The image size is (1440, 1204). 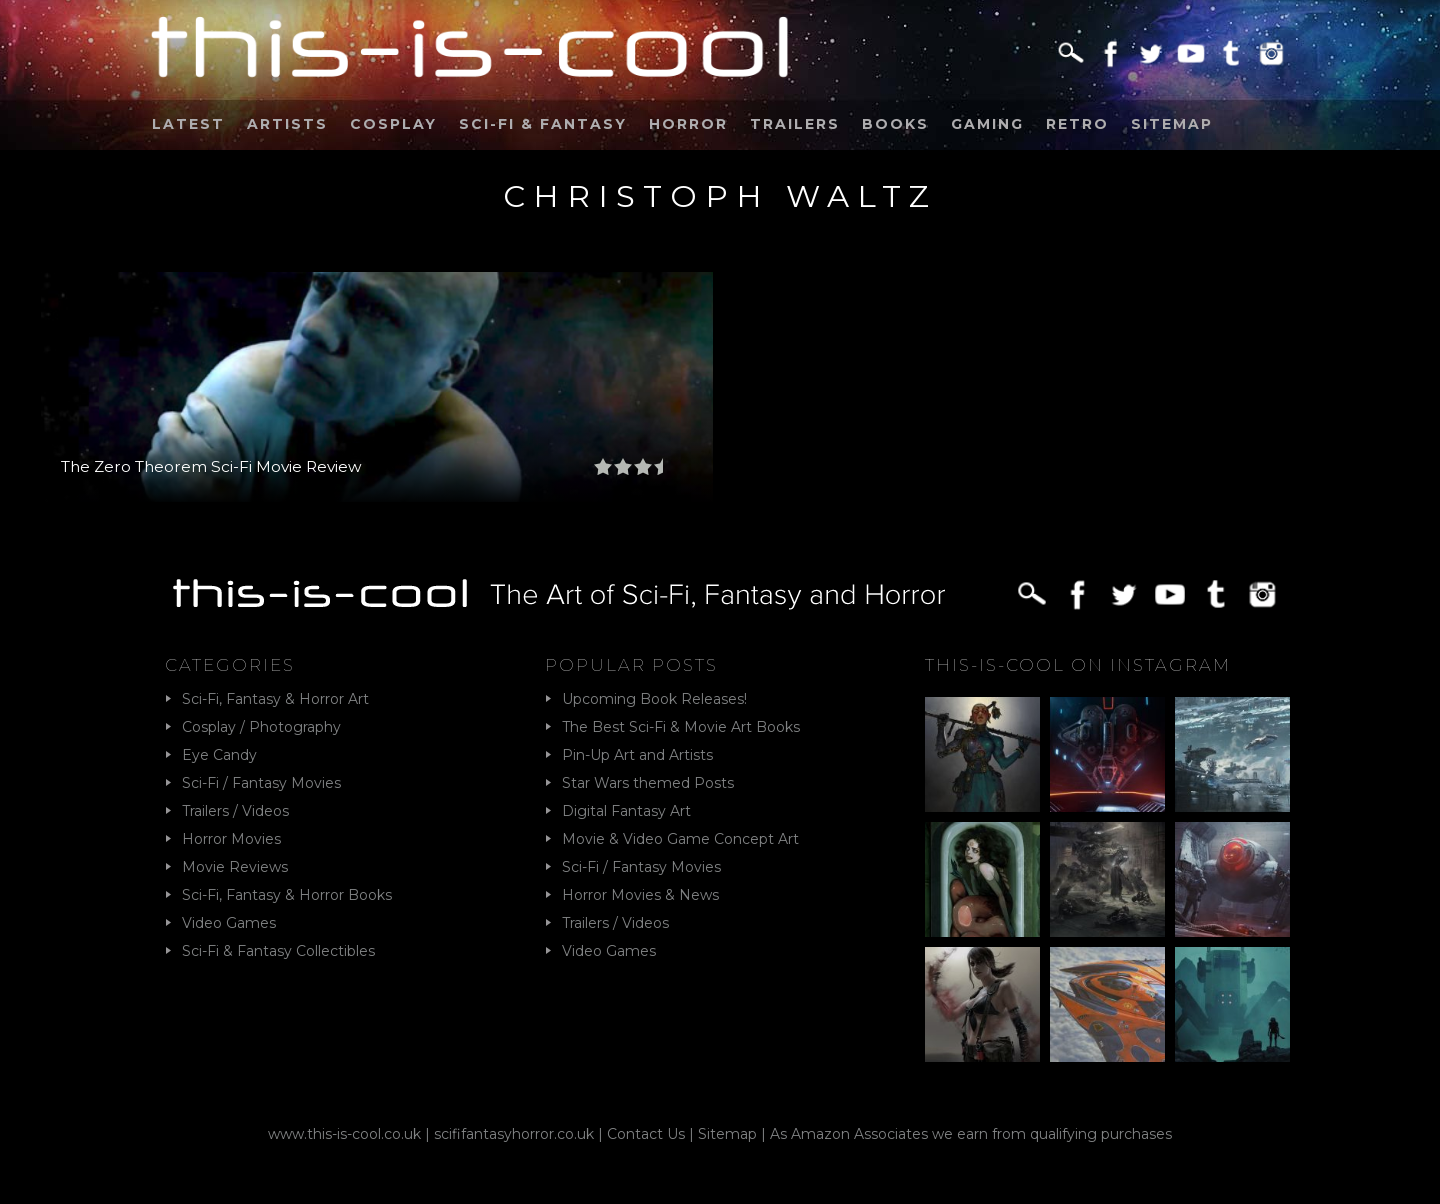 I want to click on Sci-Fi, Fantasy & Horror Books, so click(x=287, y=895).